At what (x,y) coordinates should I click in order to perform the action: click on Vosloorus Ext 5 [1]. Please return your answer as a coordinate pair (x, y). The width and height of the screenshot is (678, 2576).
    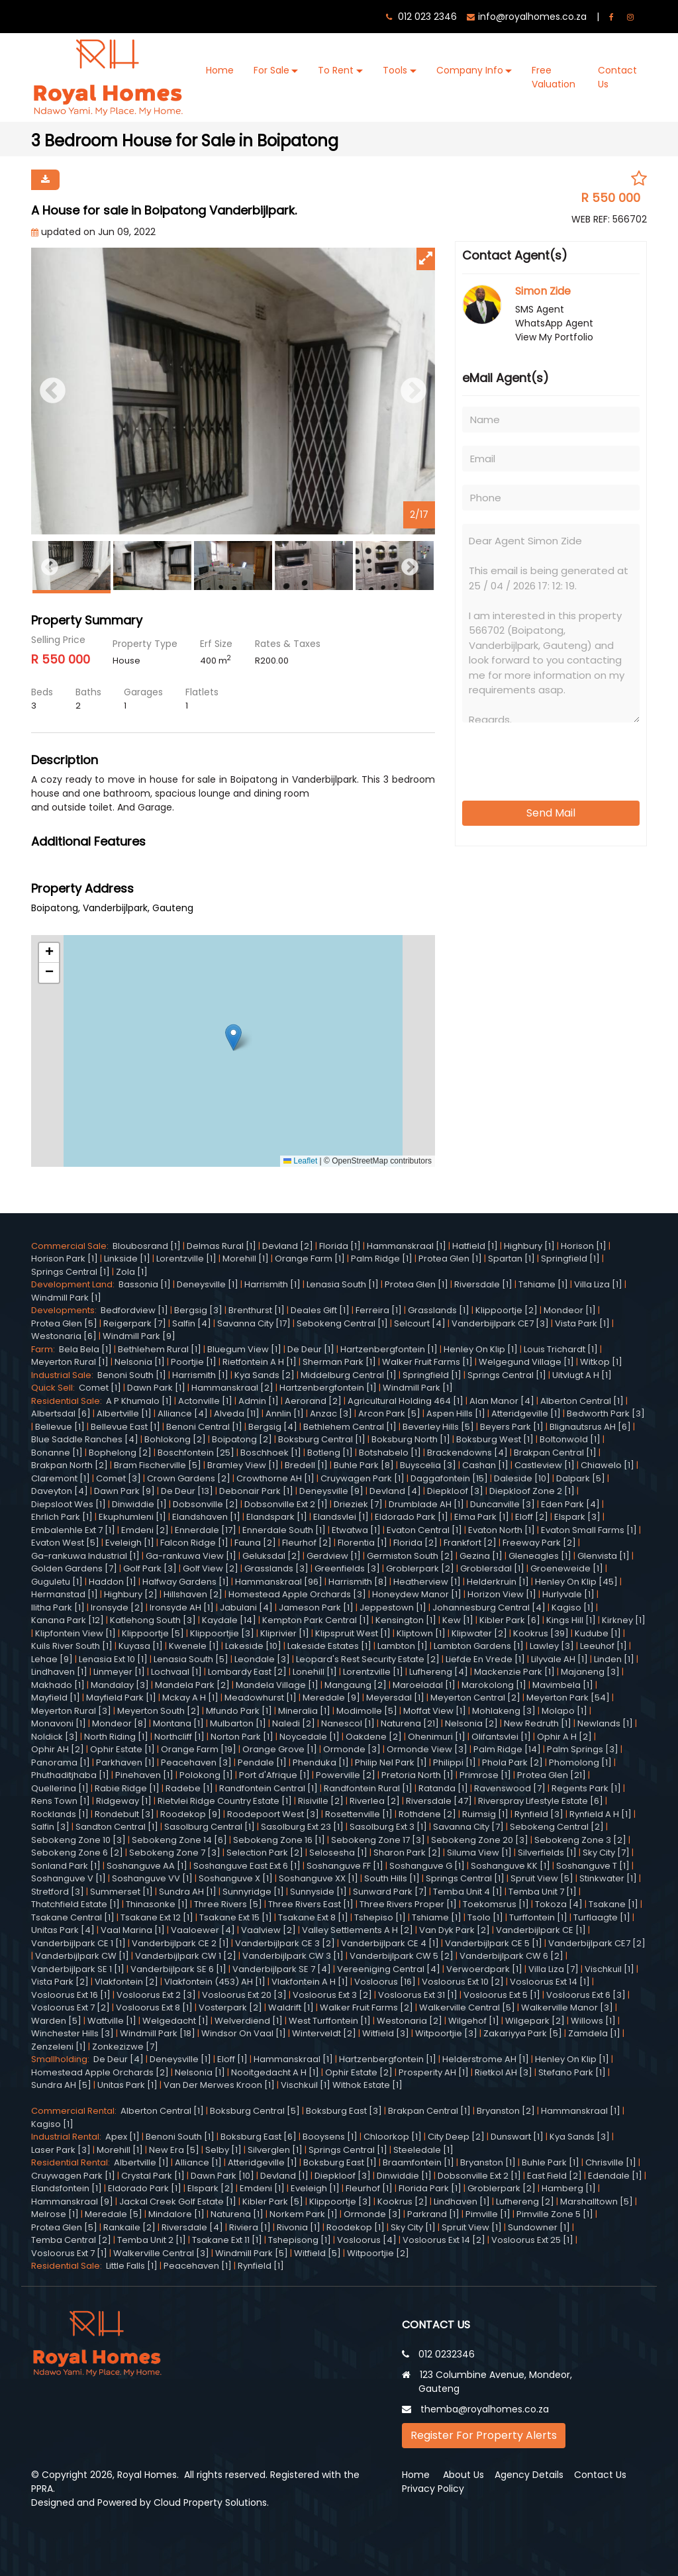
    Looking at the image, I should click on (501, 1995).